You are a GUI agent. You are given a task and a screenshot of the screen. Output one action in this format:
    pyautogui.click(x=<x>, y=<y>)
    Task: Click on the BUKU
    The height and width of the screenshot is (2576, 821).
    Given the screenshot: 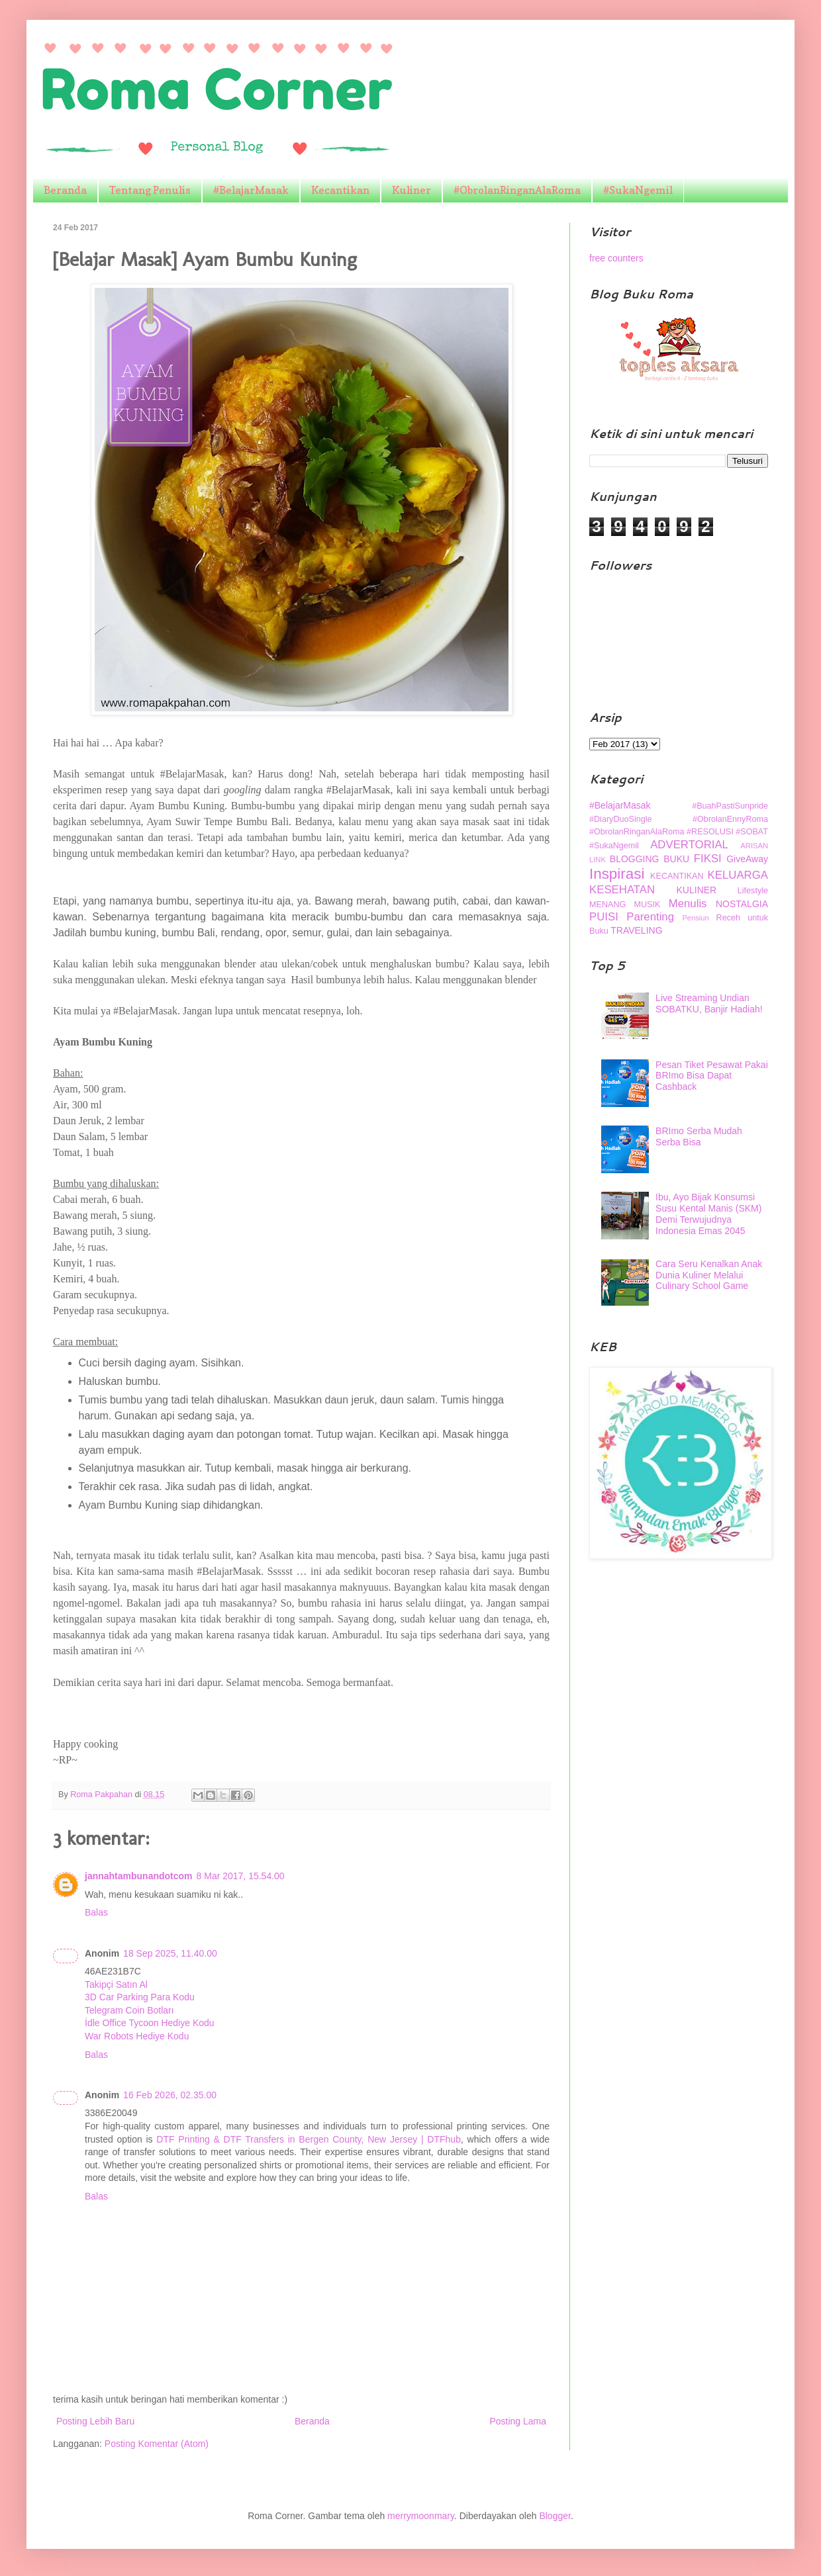 What is the action you would take?
    pyautogui.click(x=676, y=859)
    